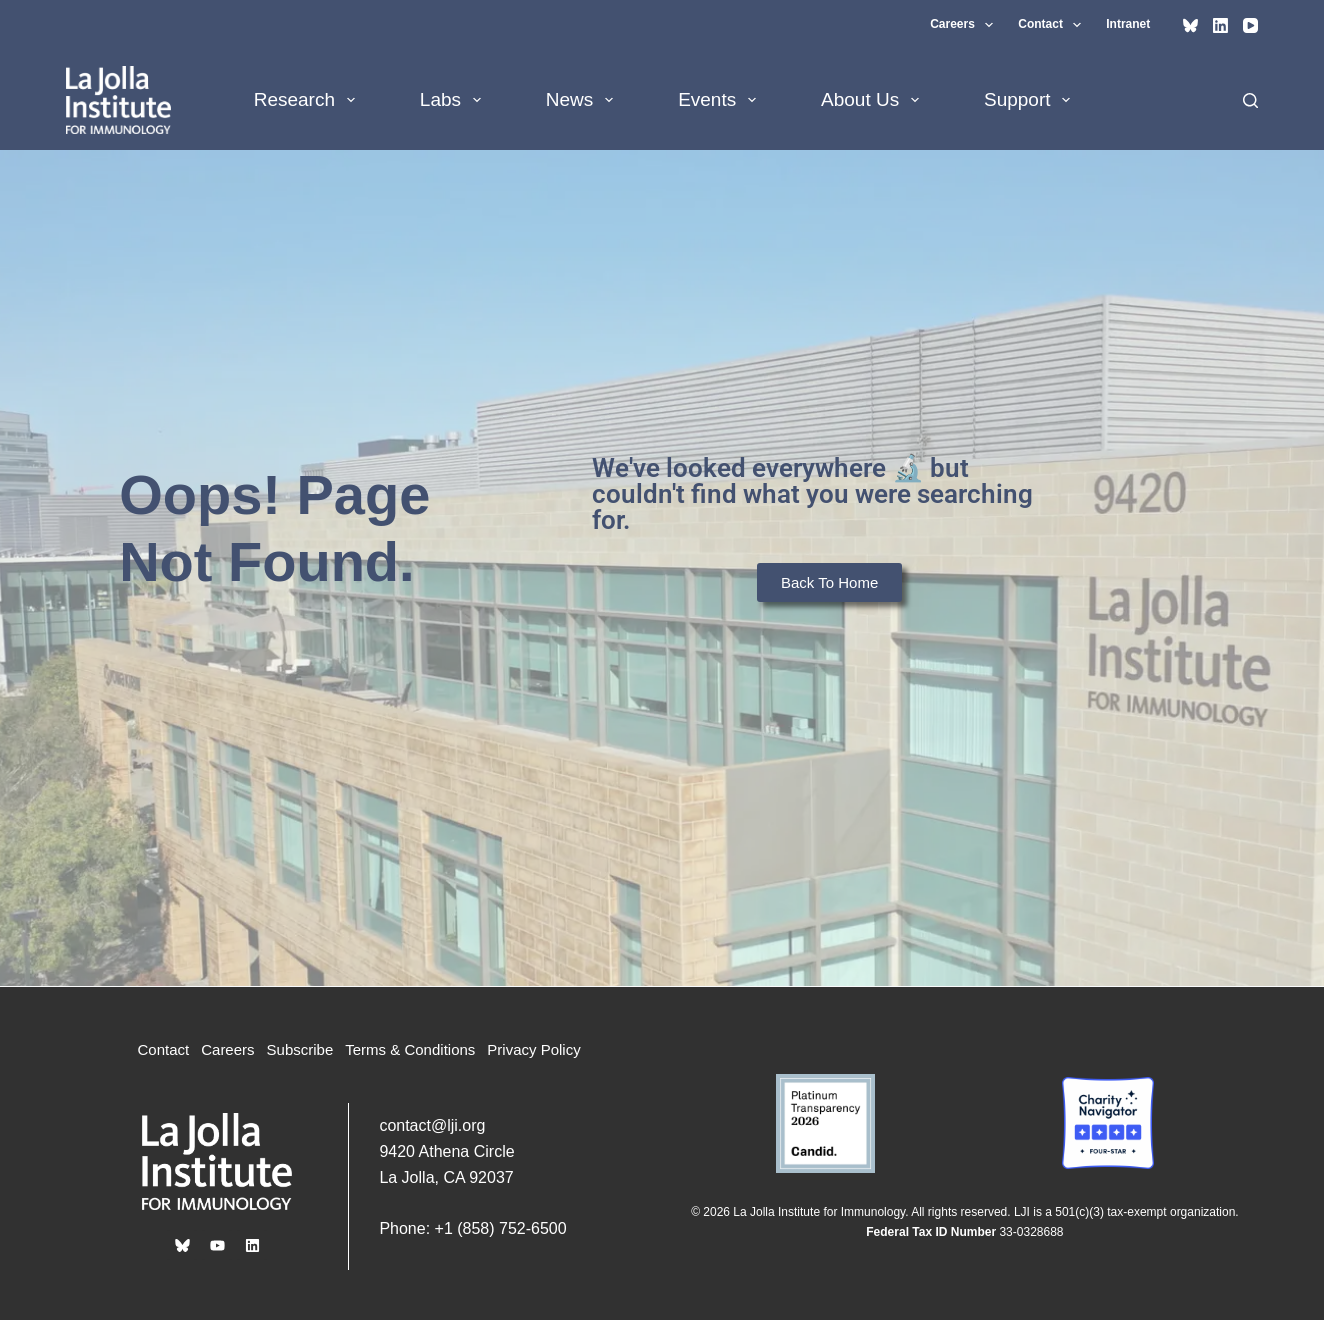 Image resolution: width=1324 pixels, height=1320 pixels. I want to click on Intranet, so click(1128, 24).